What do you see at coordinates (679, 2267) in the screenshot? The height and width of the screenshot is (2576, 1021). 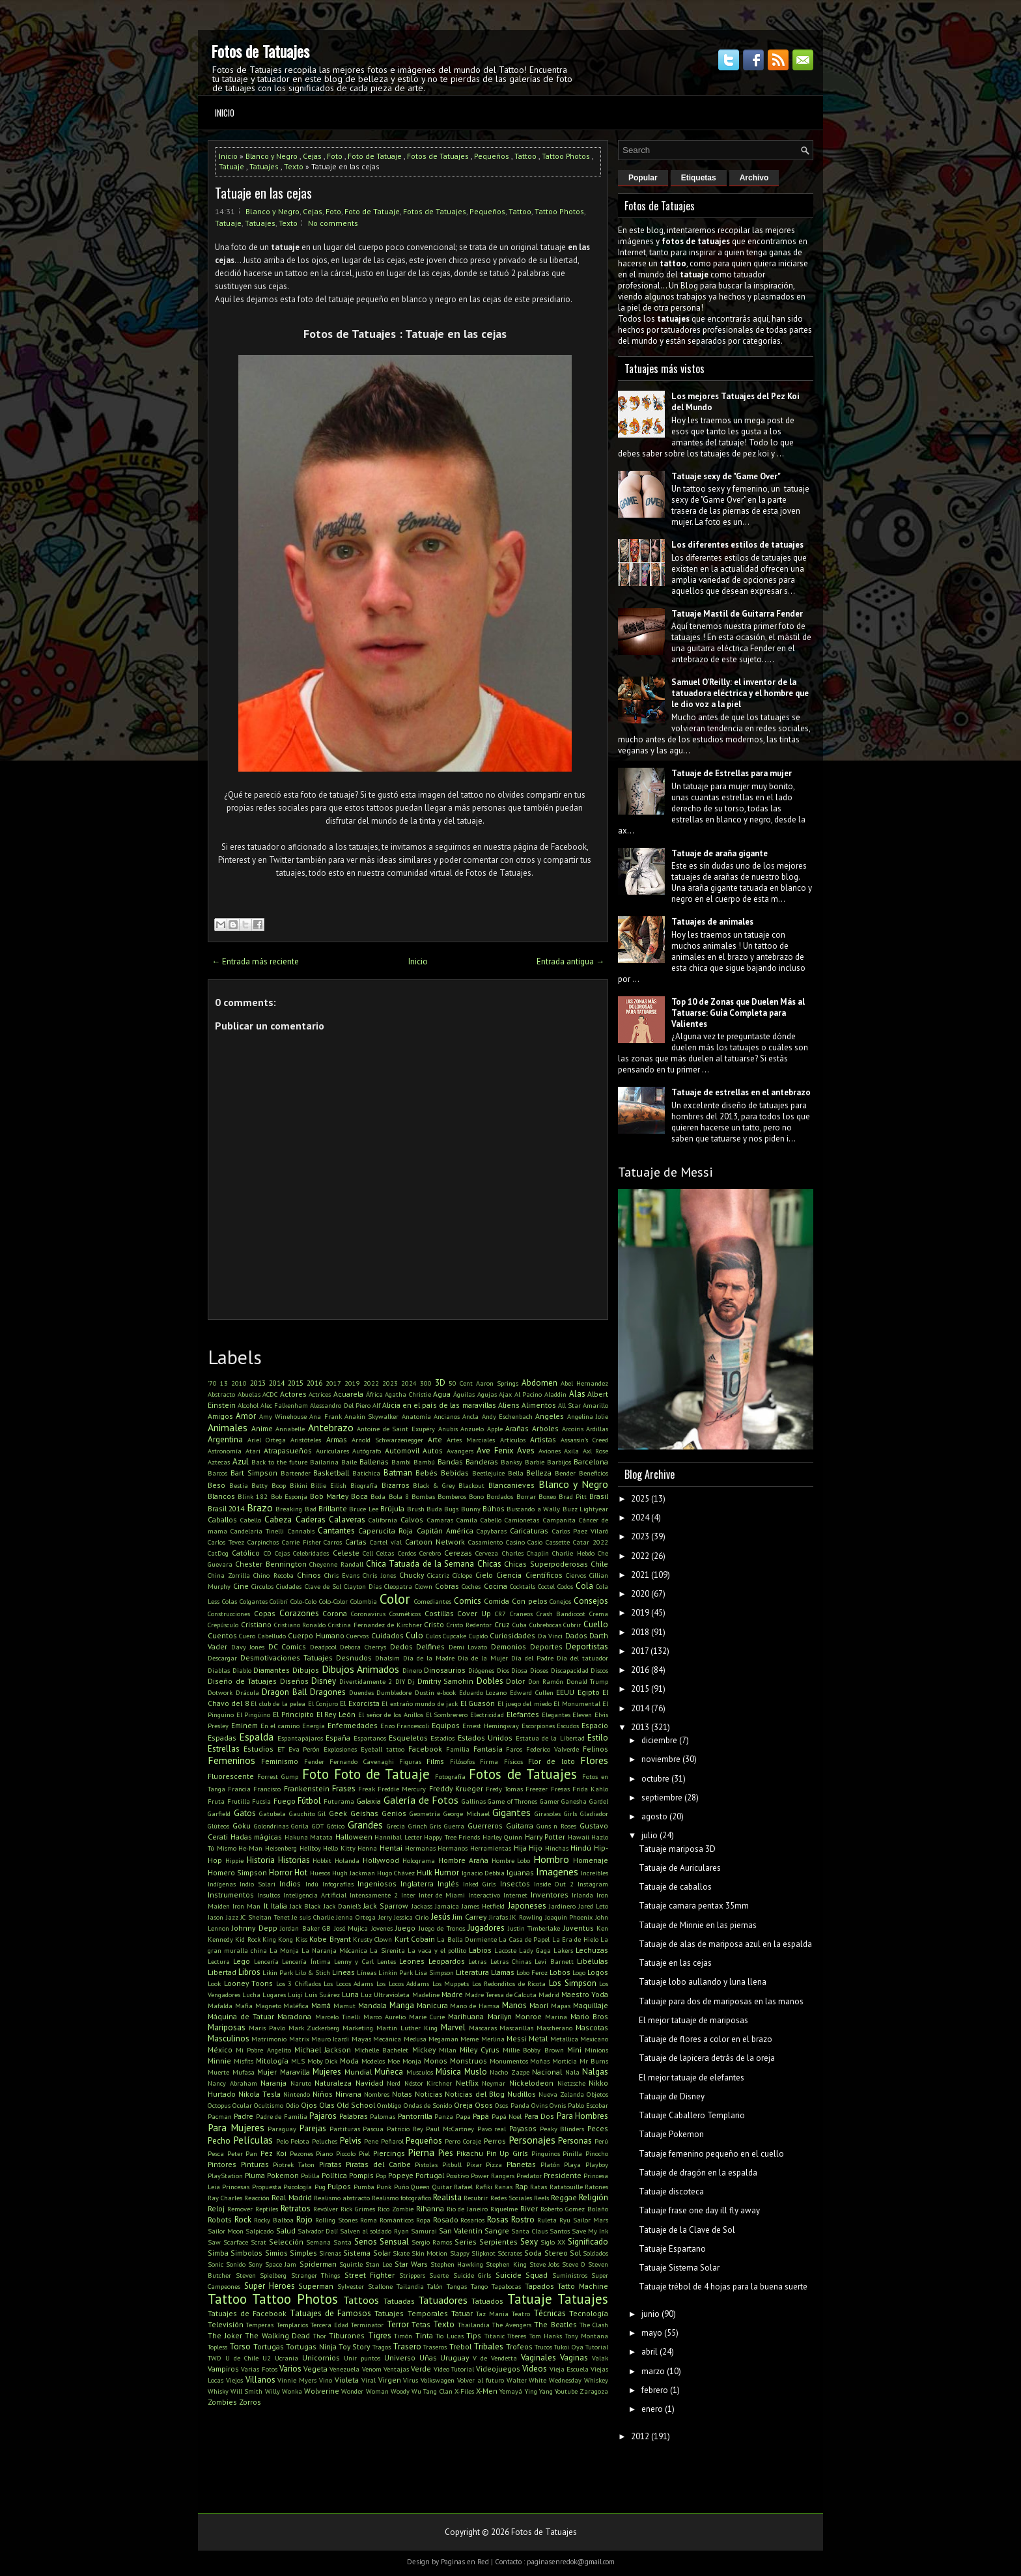 I see `Tatuaje Sistema Solar` at bounding box center [679, 2267].